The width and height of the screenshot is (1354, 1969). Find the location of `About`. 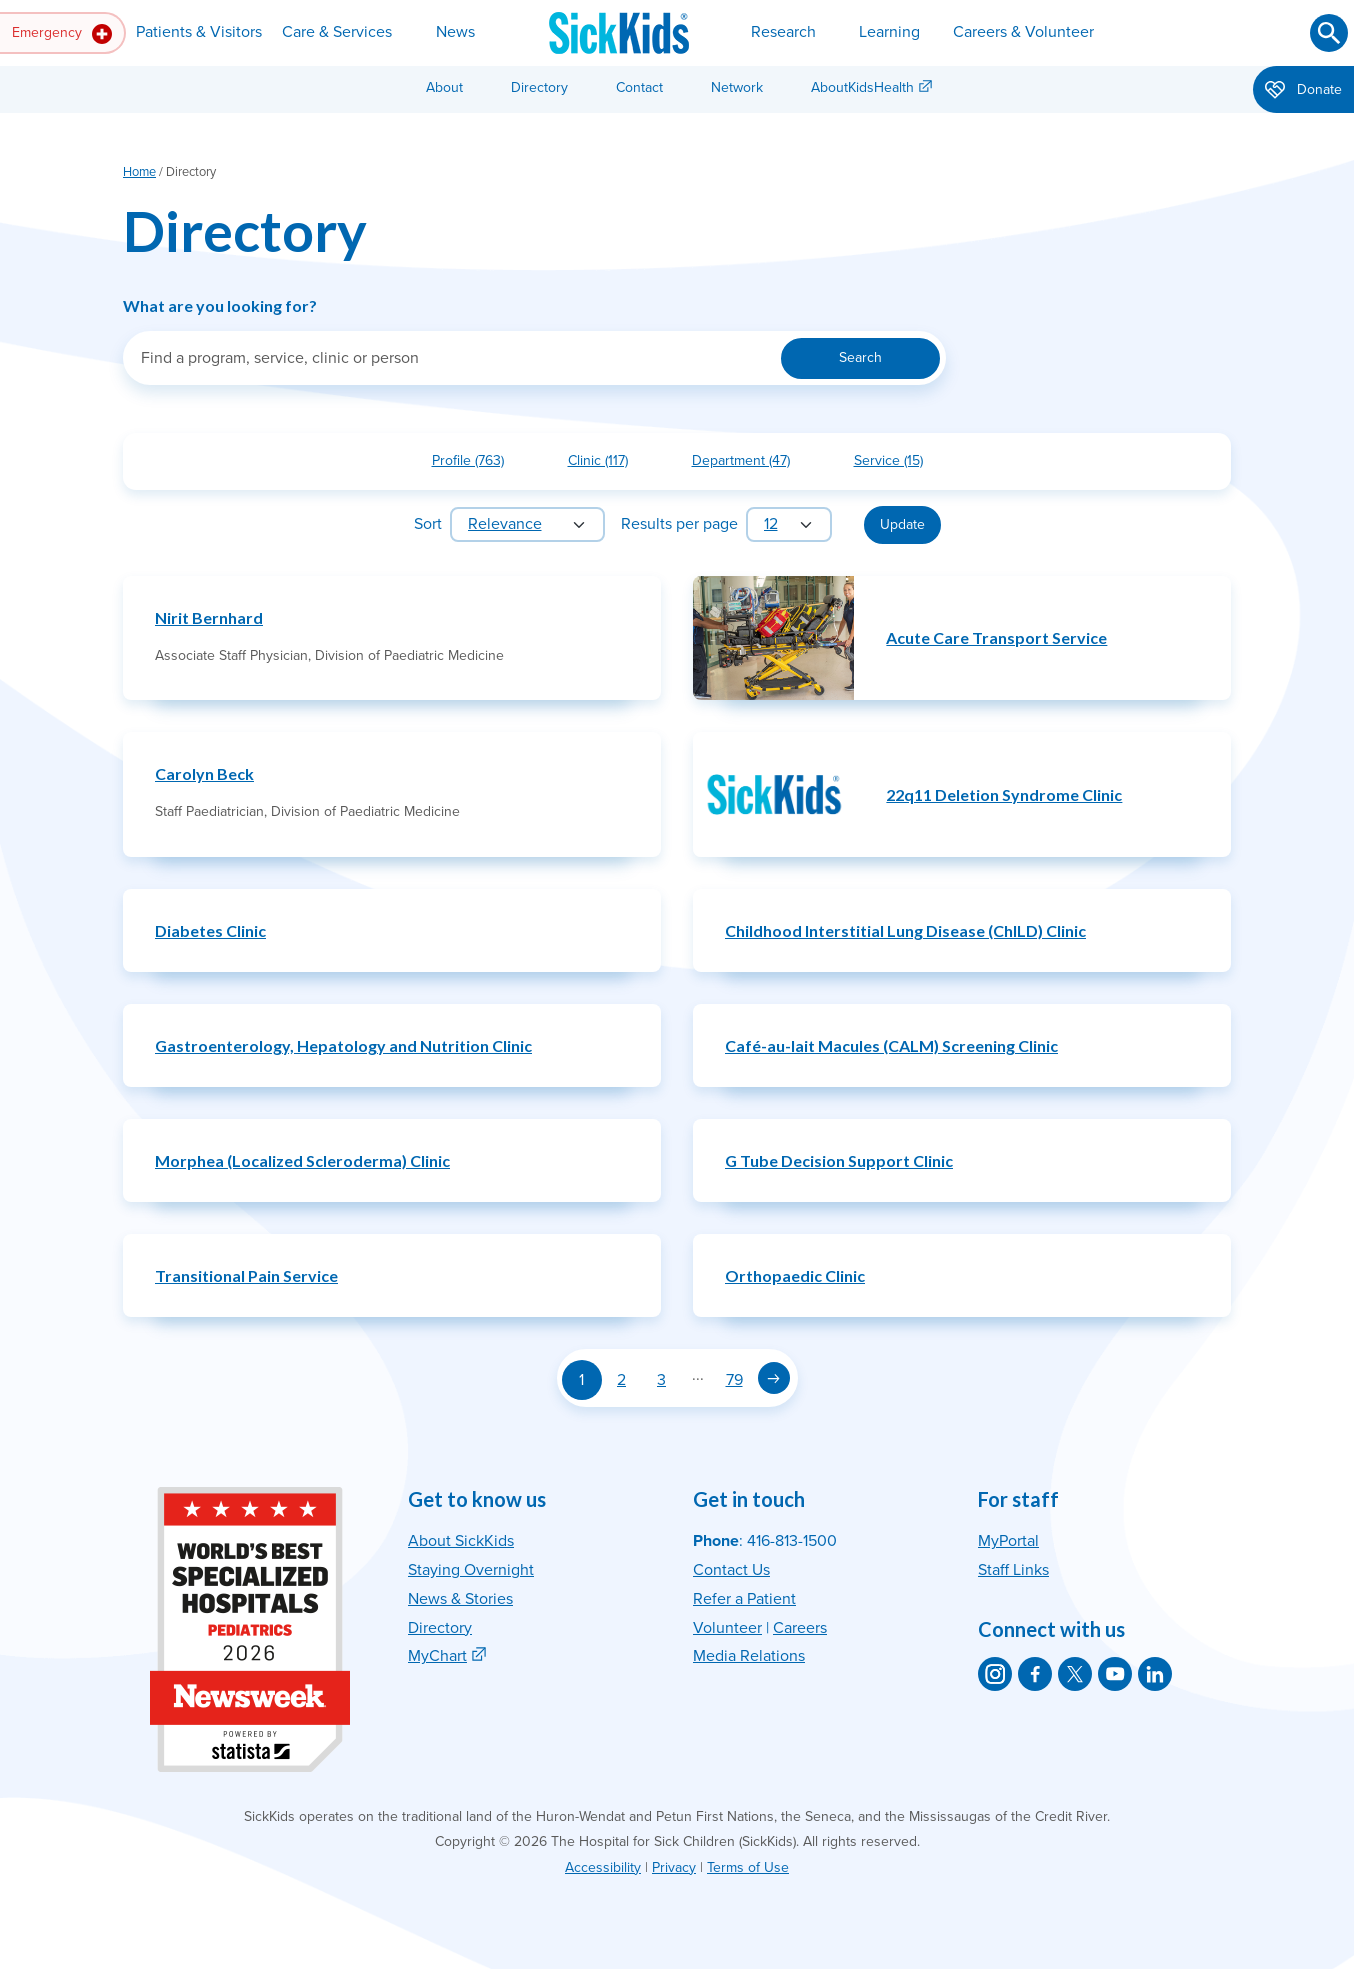

About is located at coordinates (444, 87).